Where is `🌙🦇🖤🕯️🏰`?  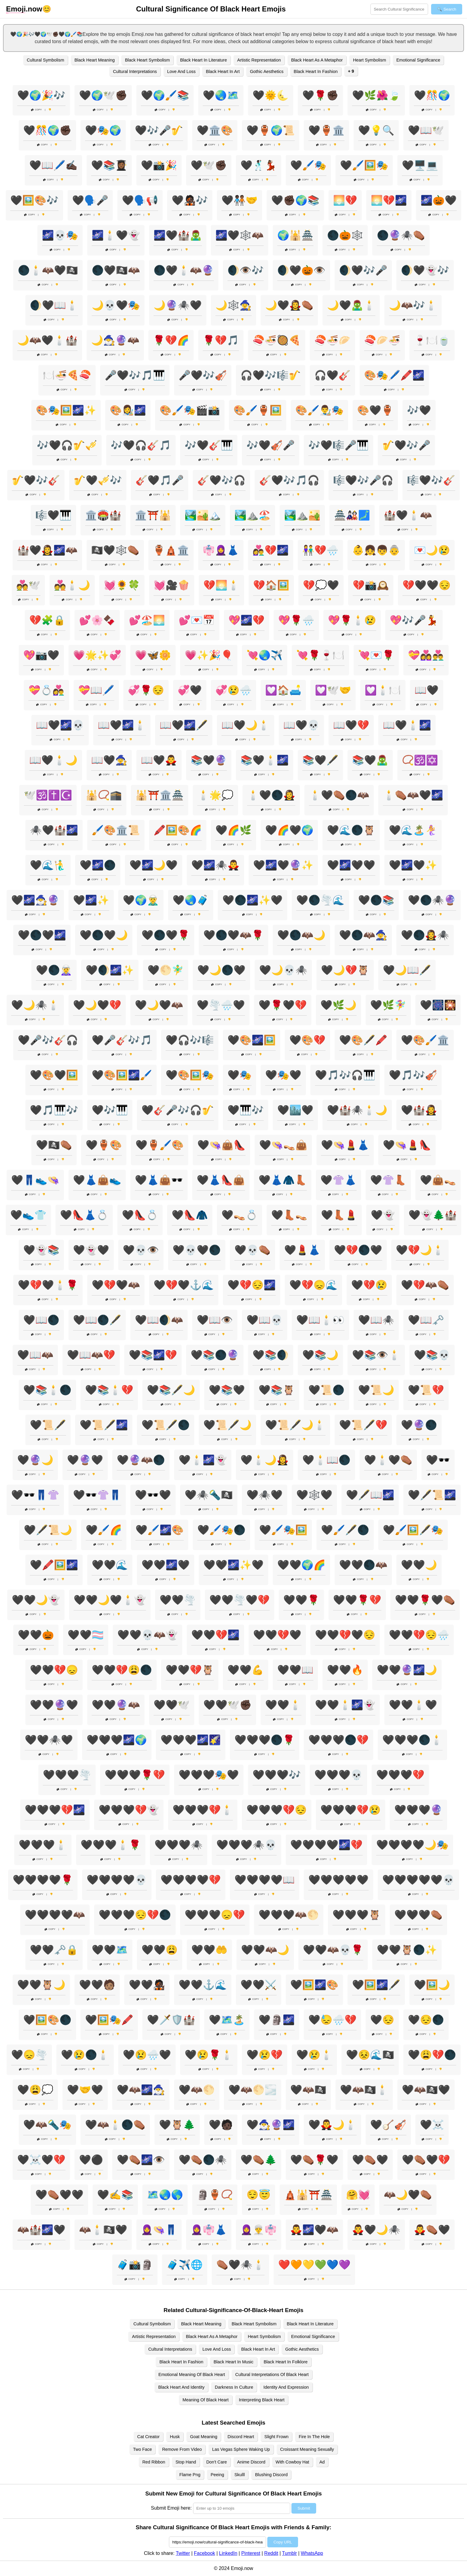
🌙🦇🖤🕯️🏰 is located at coordinates (47, 340).